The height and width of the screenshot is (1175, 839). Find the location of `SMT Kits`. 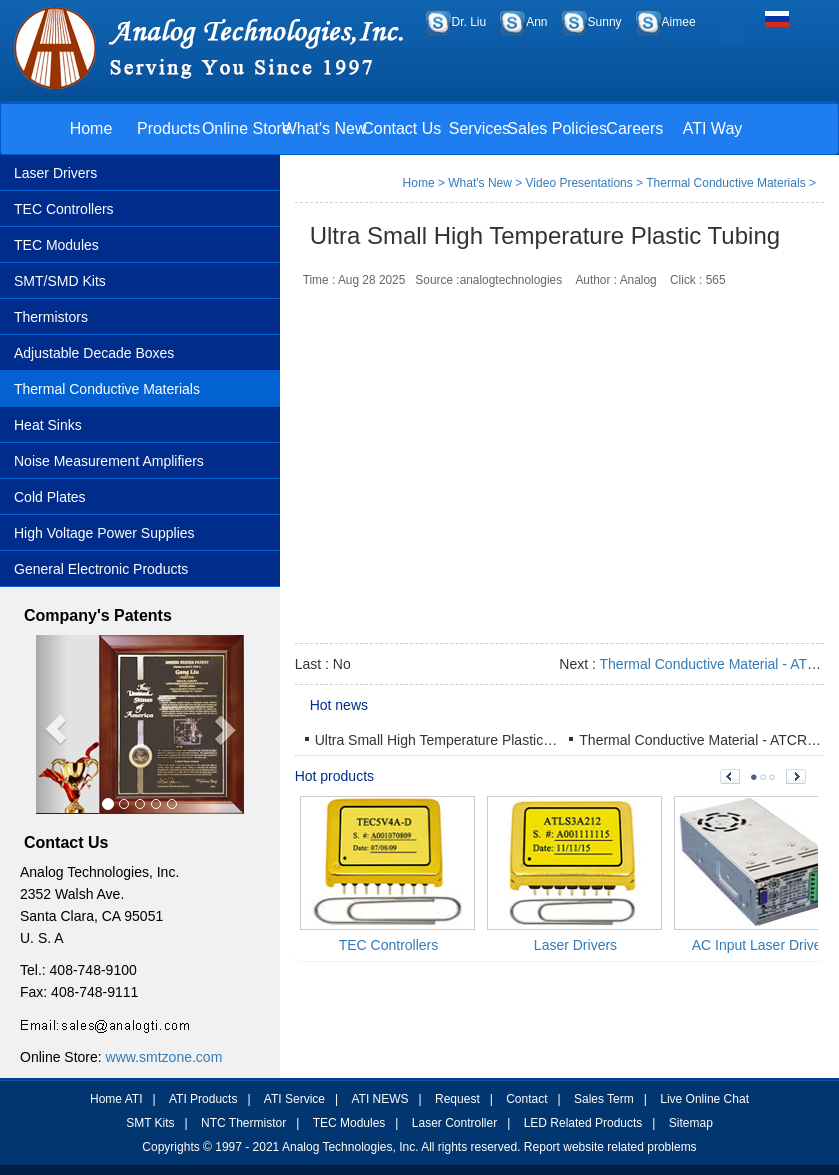

SMT Kits is located at coordinates (150, 1123).